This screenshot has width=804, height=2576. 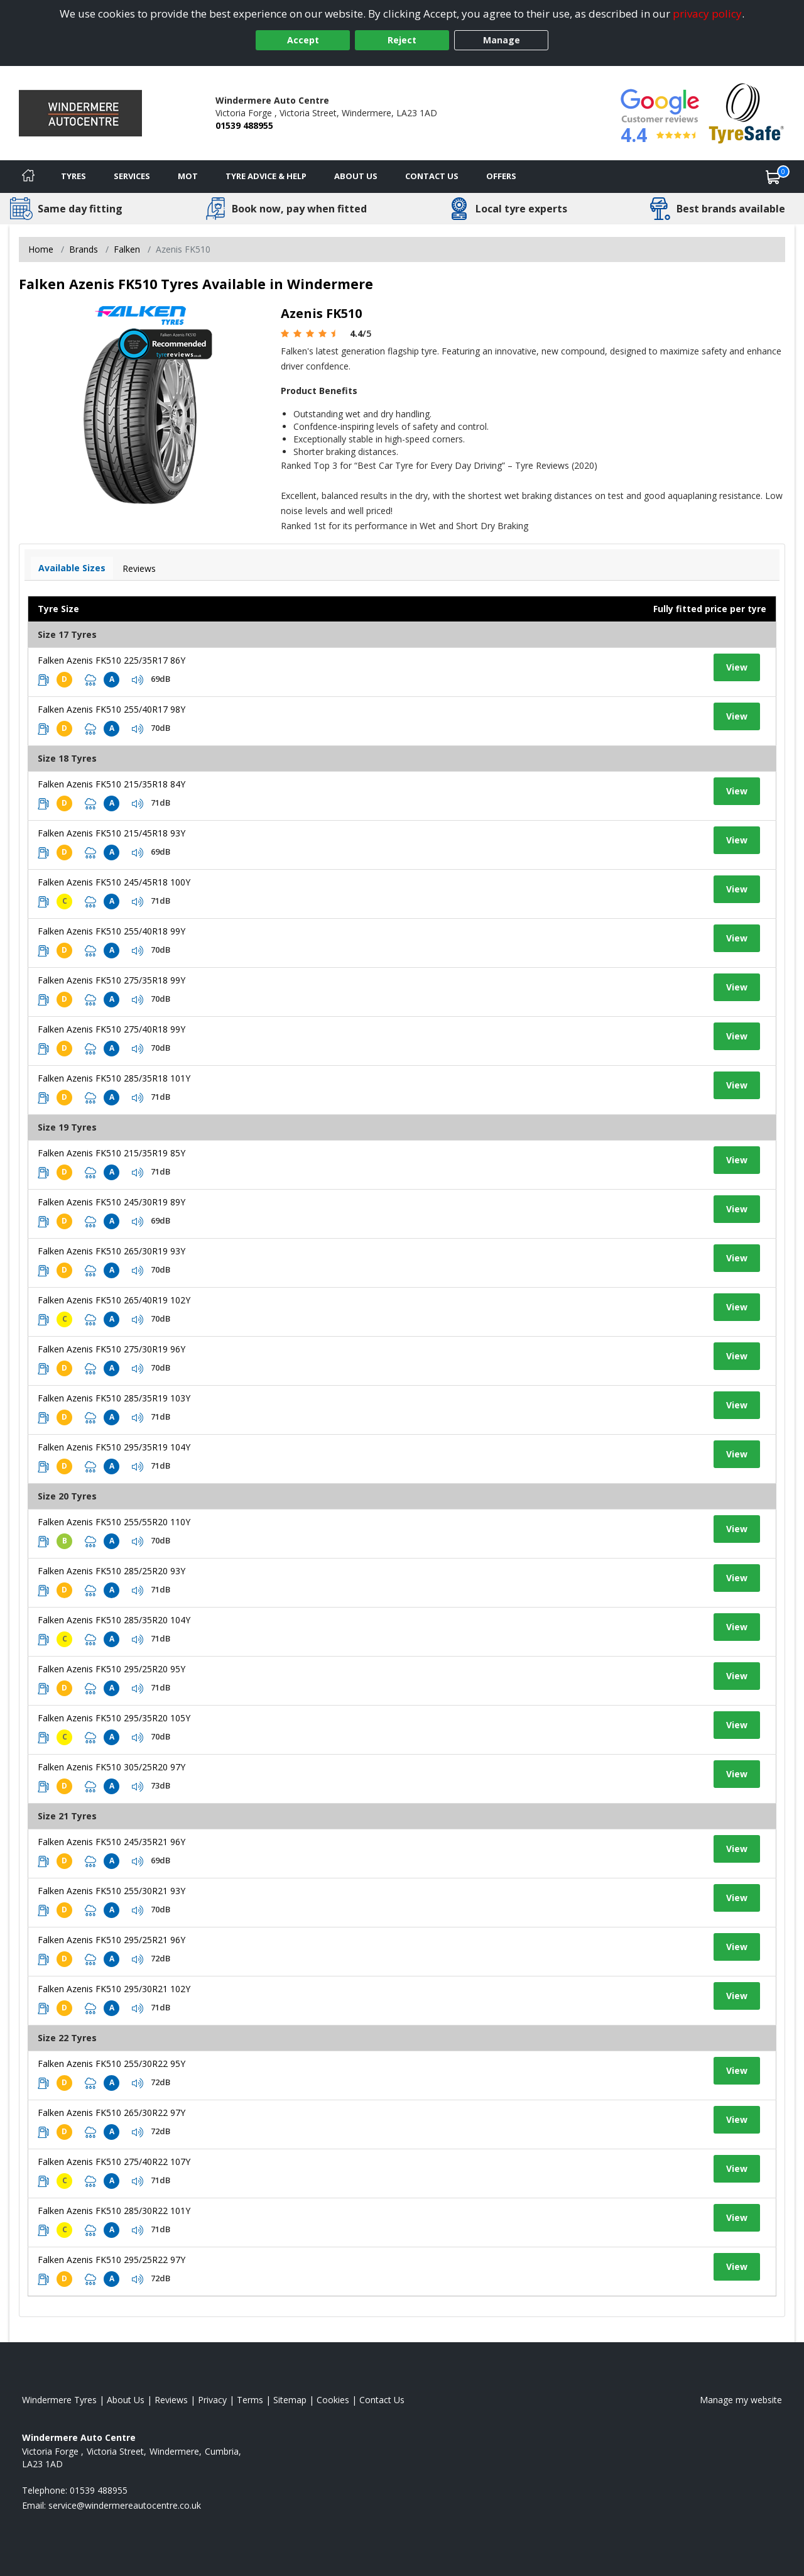 What do you see at coordinates (125, 2400) in the screenshot?
I see `About Us [Read about us]` at bounding box center [125, 2400].